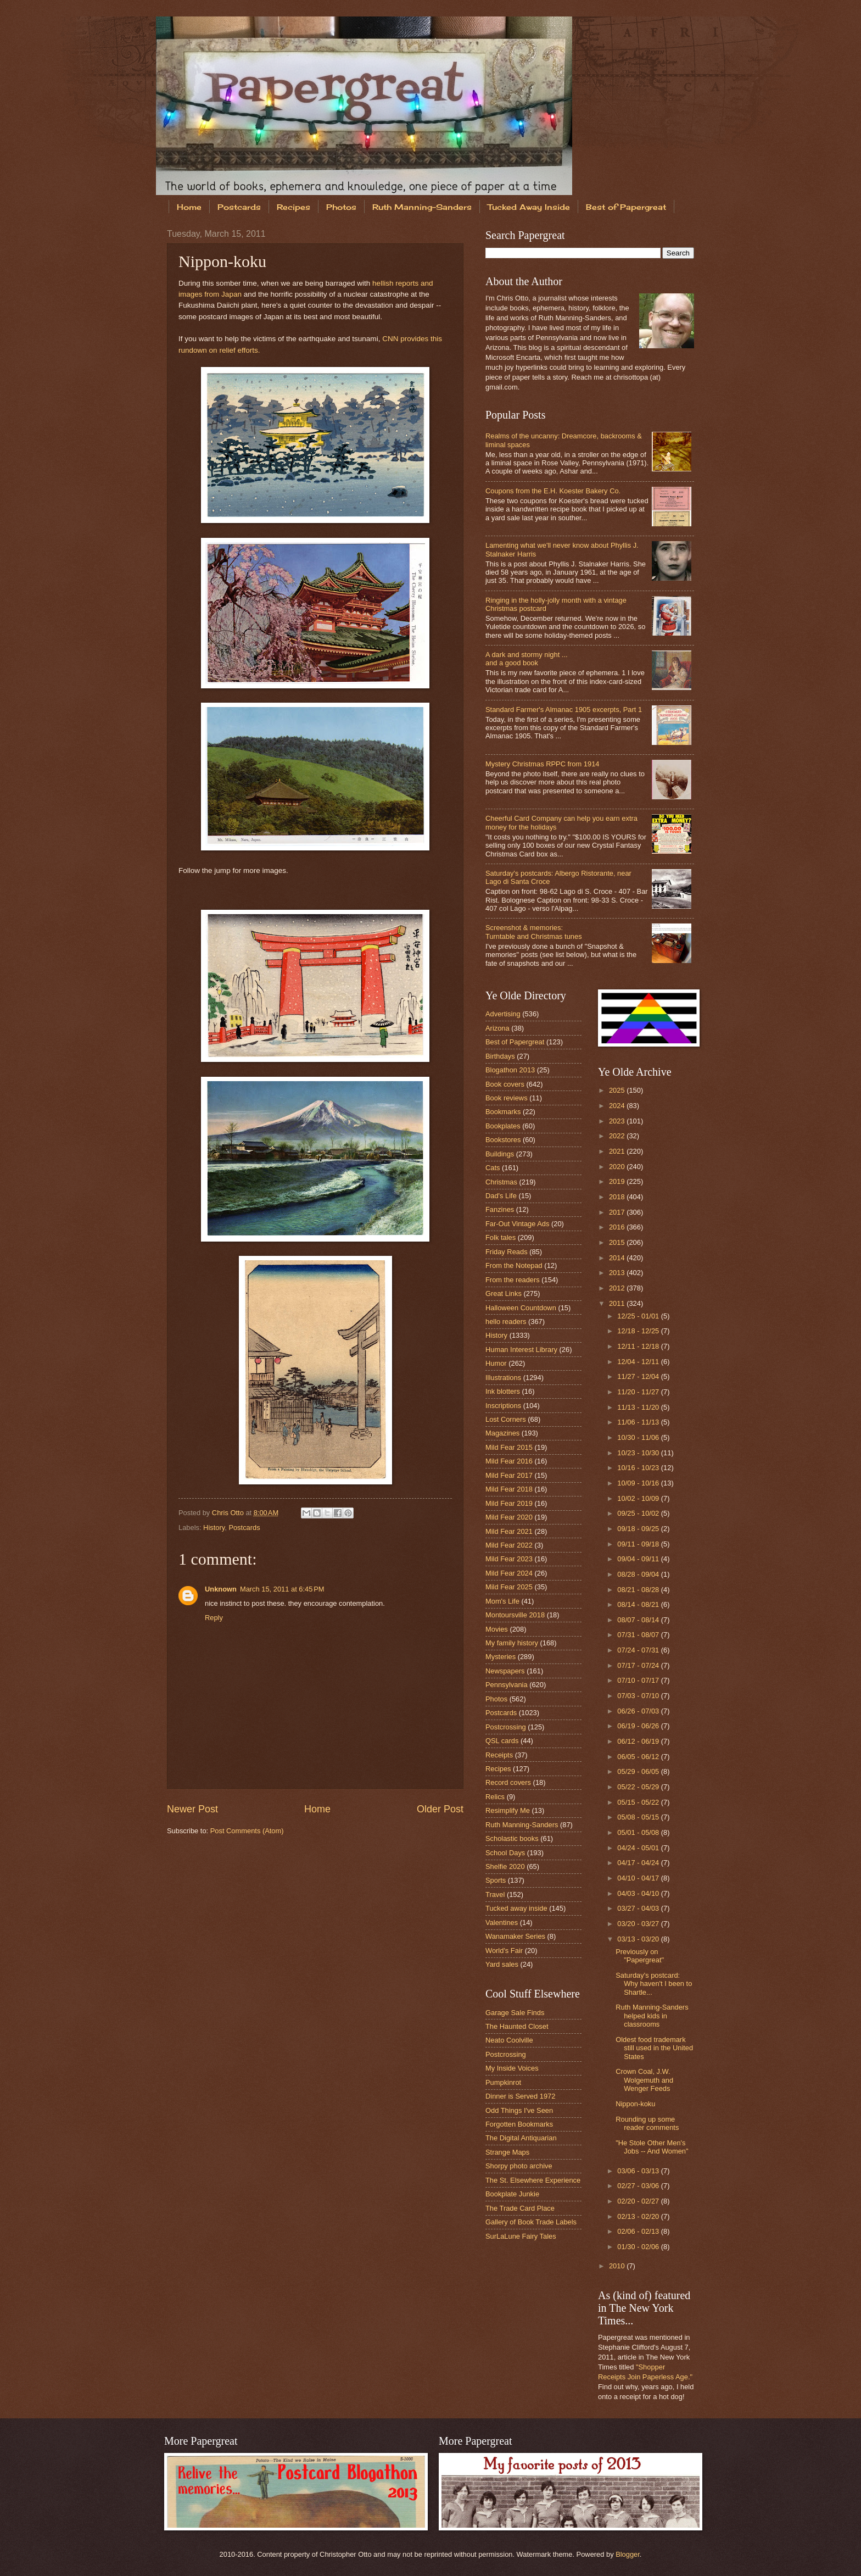 This screenshot has height=2576, width=861. What do you see at coordinates (495, 1880) in the screenshot?
I see `Sports` at bounding box center [495, 1880].